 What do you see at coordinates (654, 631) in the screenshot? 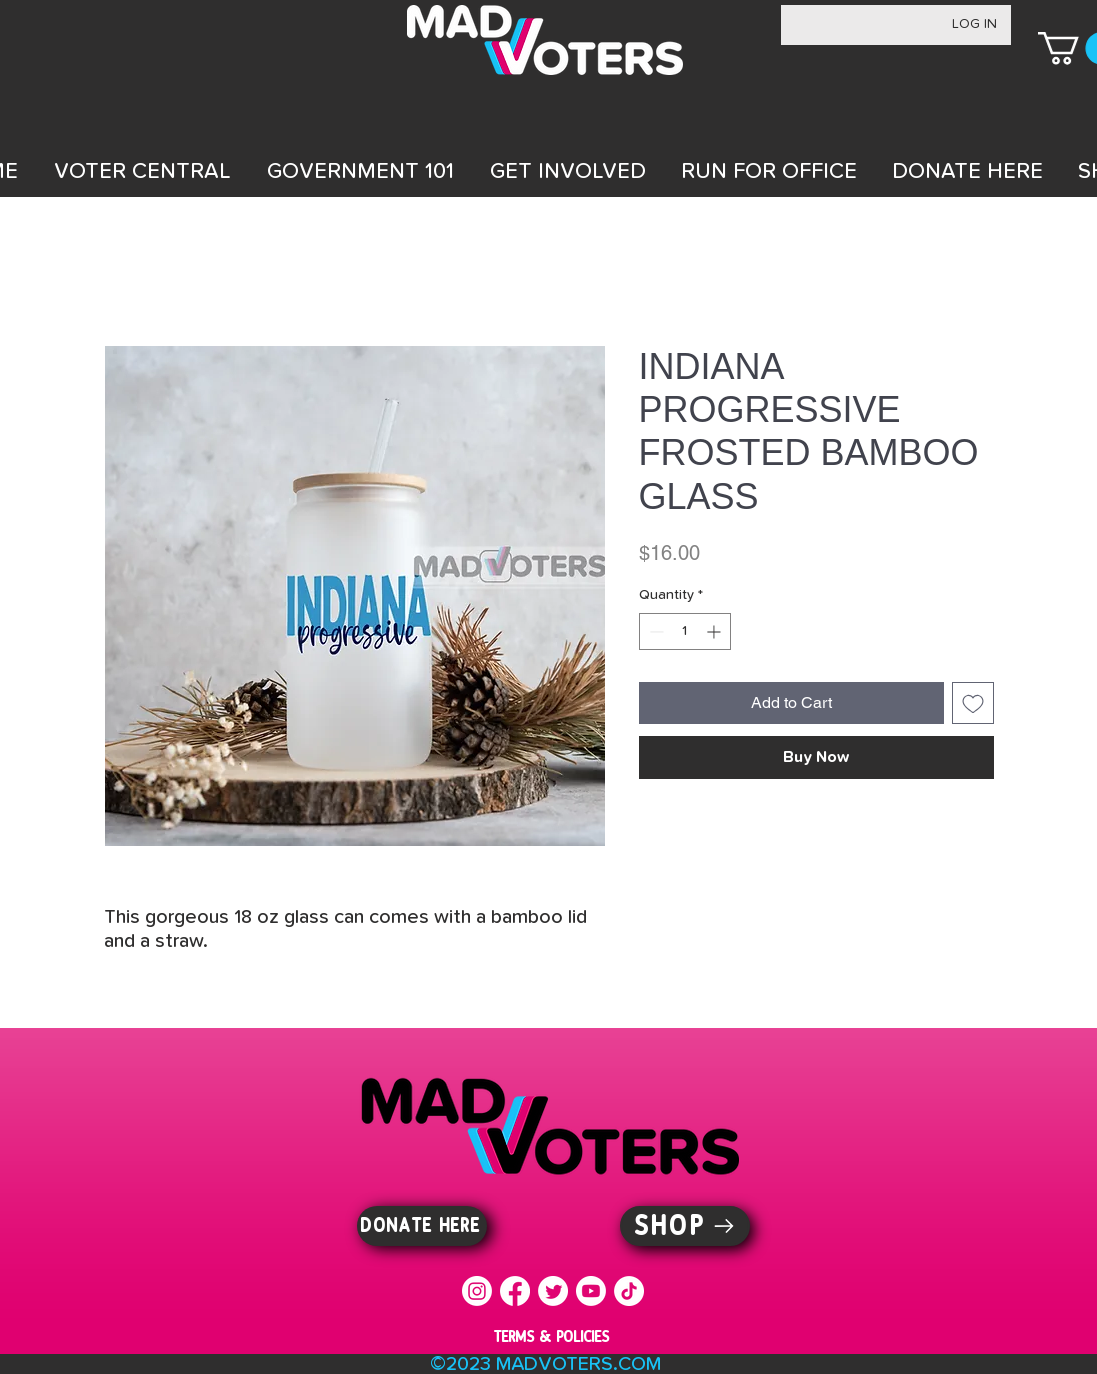
I see `[Decrement]` at bounding box center [654, 631].